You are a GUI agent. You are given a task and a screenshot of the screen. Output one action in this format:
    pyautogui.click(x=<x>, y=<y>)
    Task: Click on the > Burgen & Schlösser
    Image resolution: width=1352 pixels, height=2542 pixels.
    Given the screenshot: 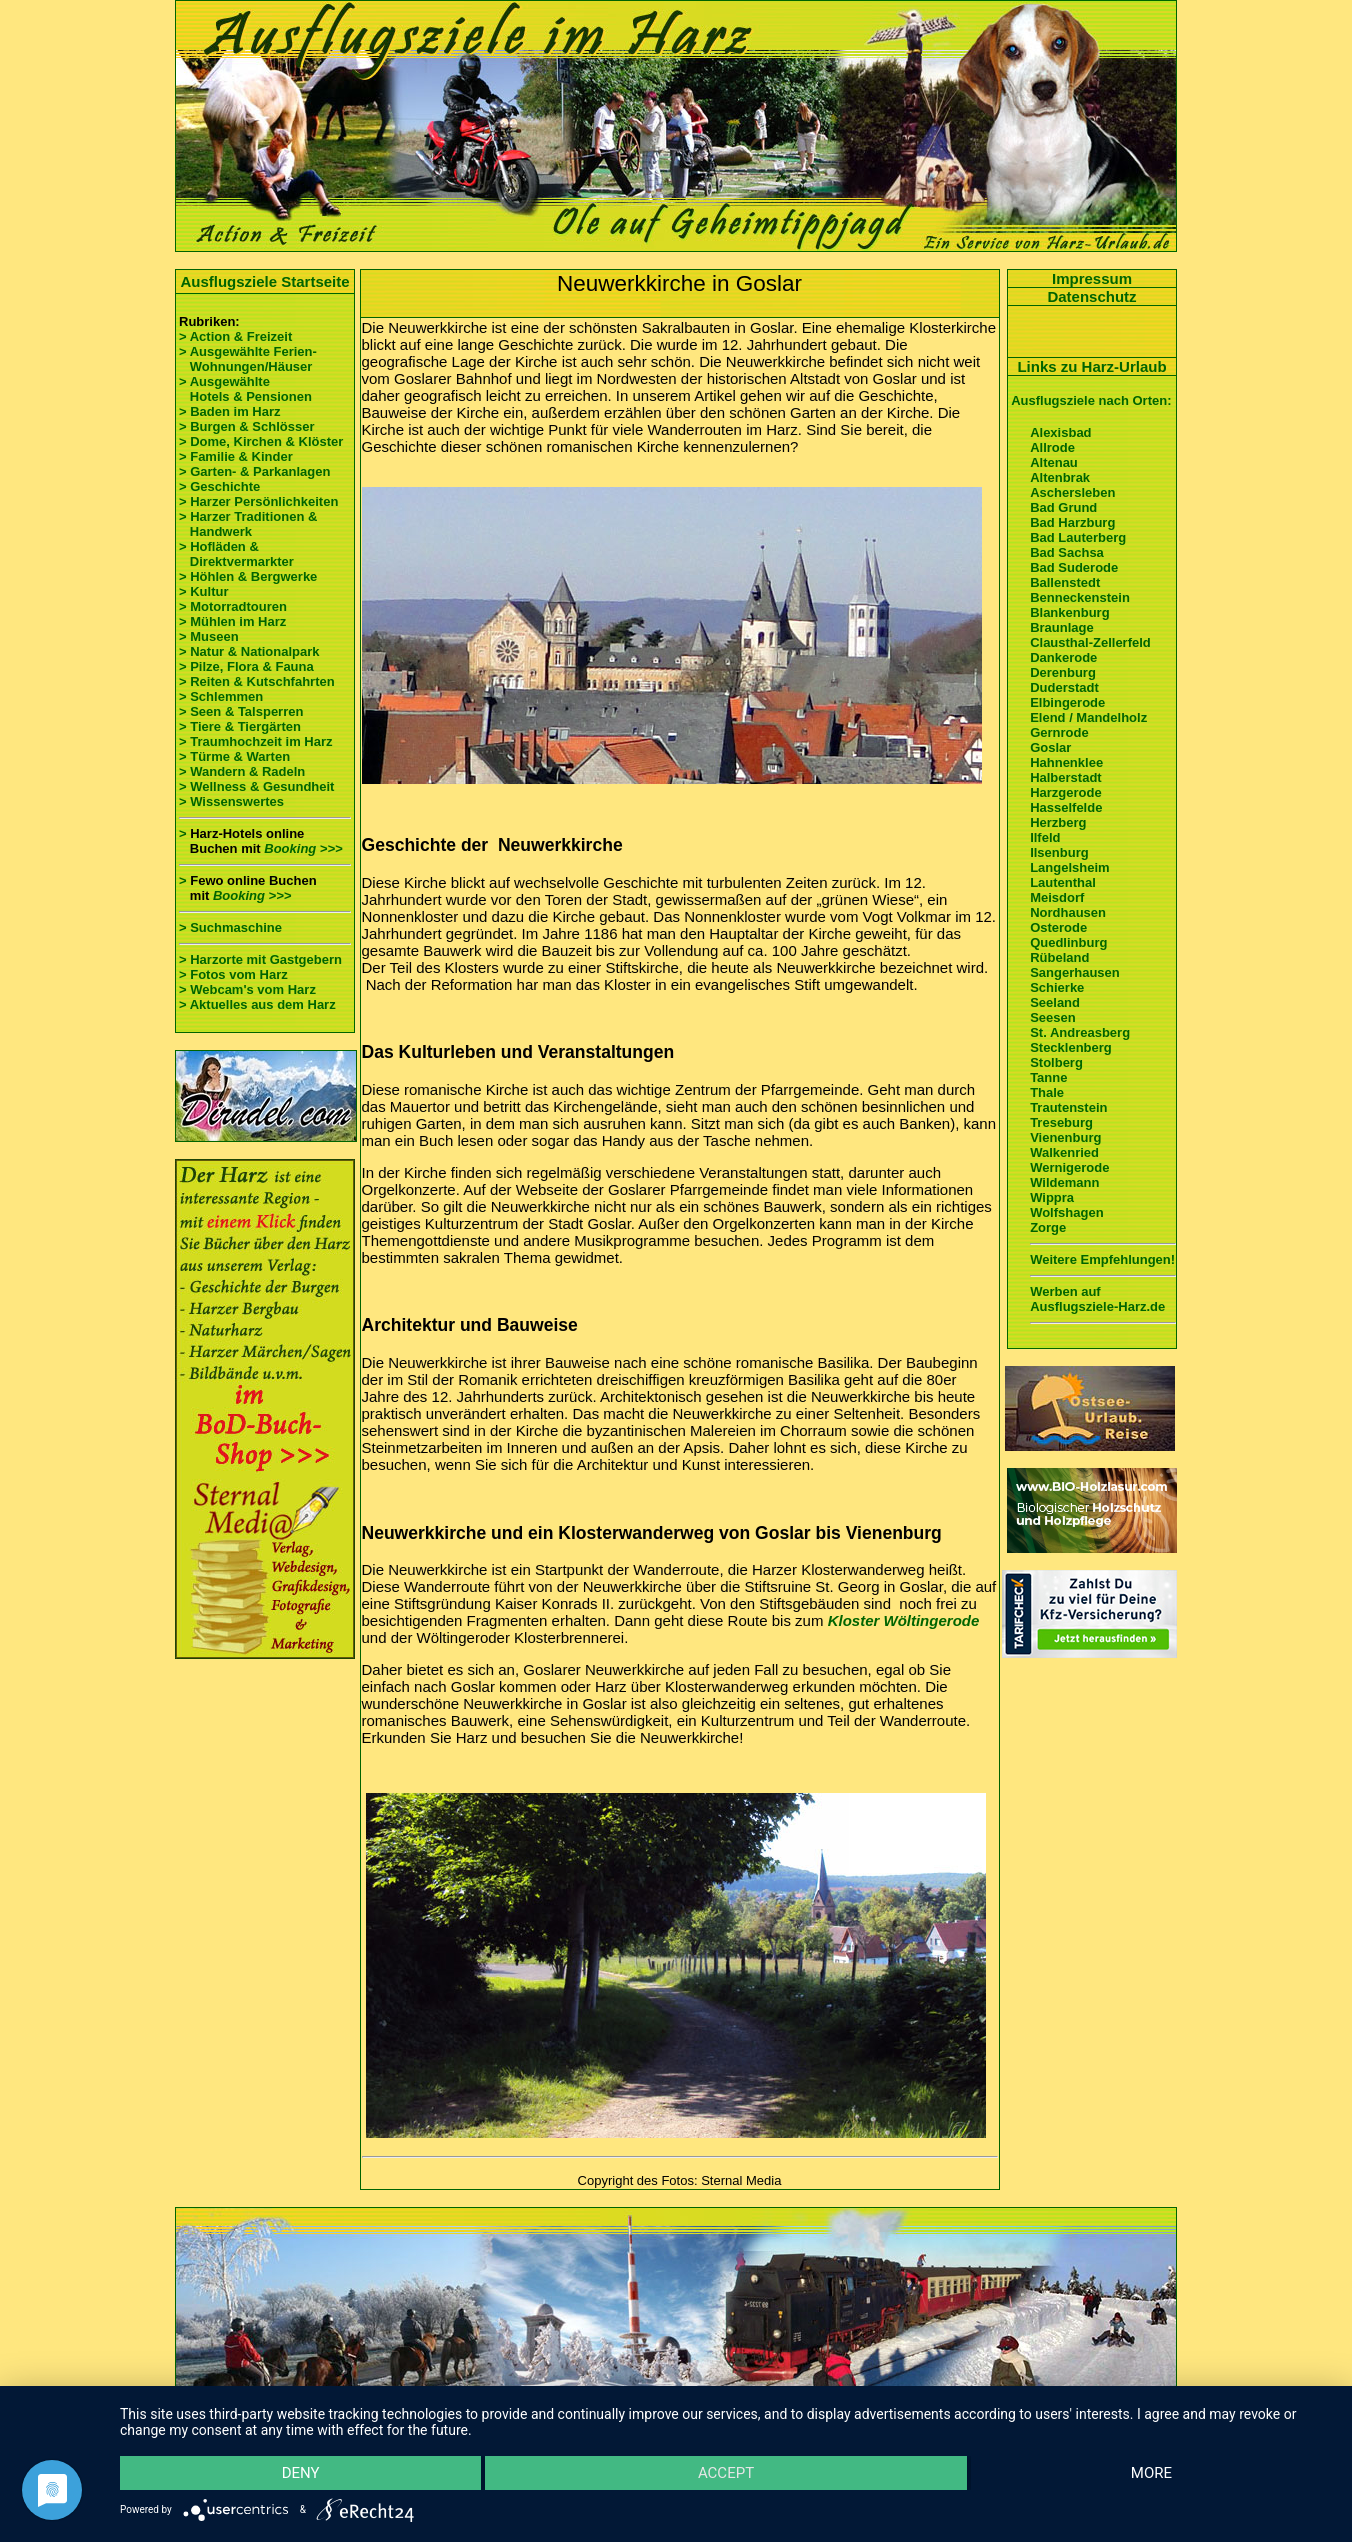 What is the action you would take?
    pyautogui.click(x=246, y=426)
    